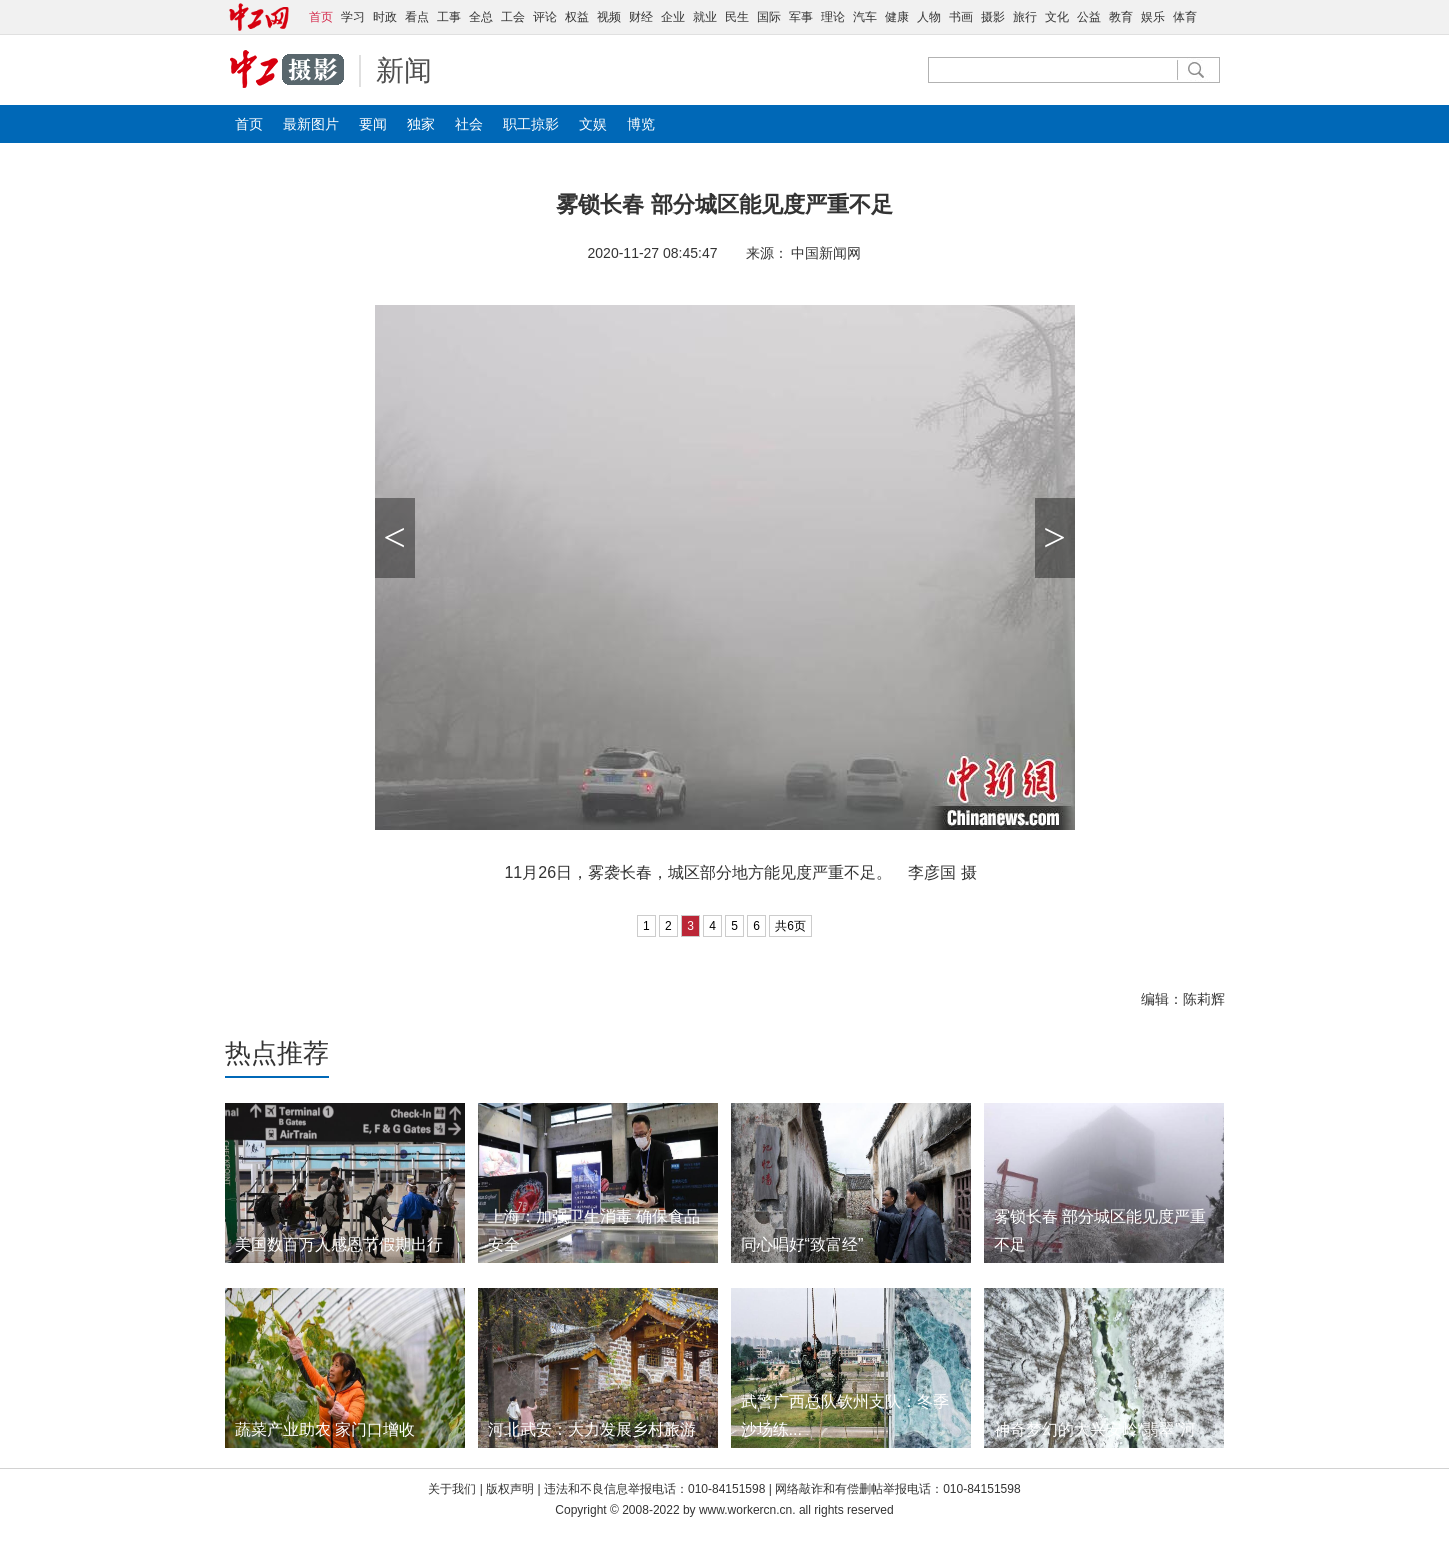 This screenshot has width=1449, height=1561. What do you see at coordinates (769, 17) in the screenshot?
I see `国际` at bounding box center [769, 17].